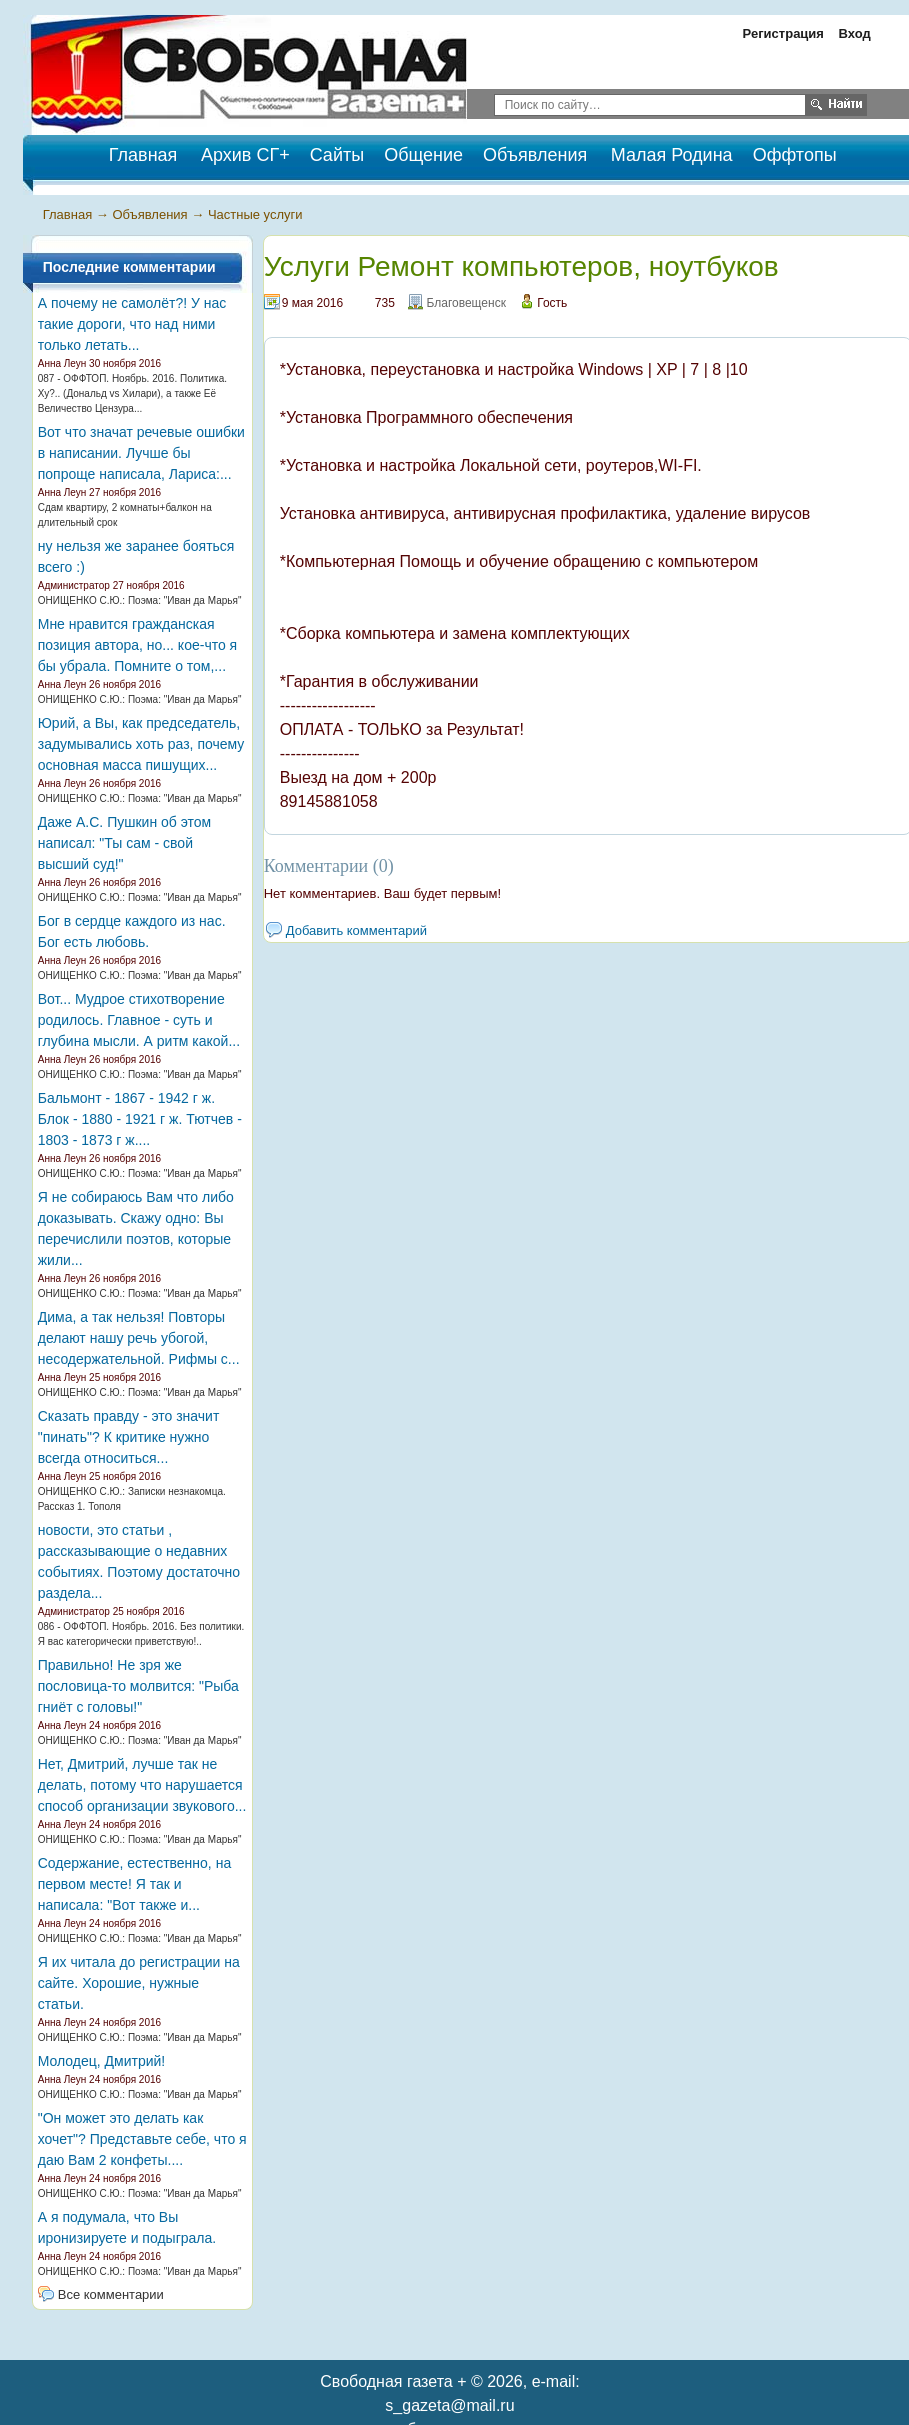 Image resolution: width=909 pixels, height=2425 pixels. Describe the element at coordinates (102, 2061) in the screenshot. I see `Молодец, Дмитрий!` at that location.